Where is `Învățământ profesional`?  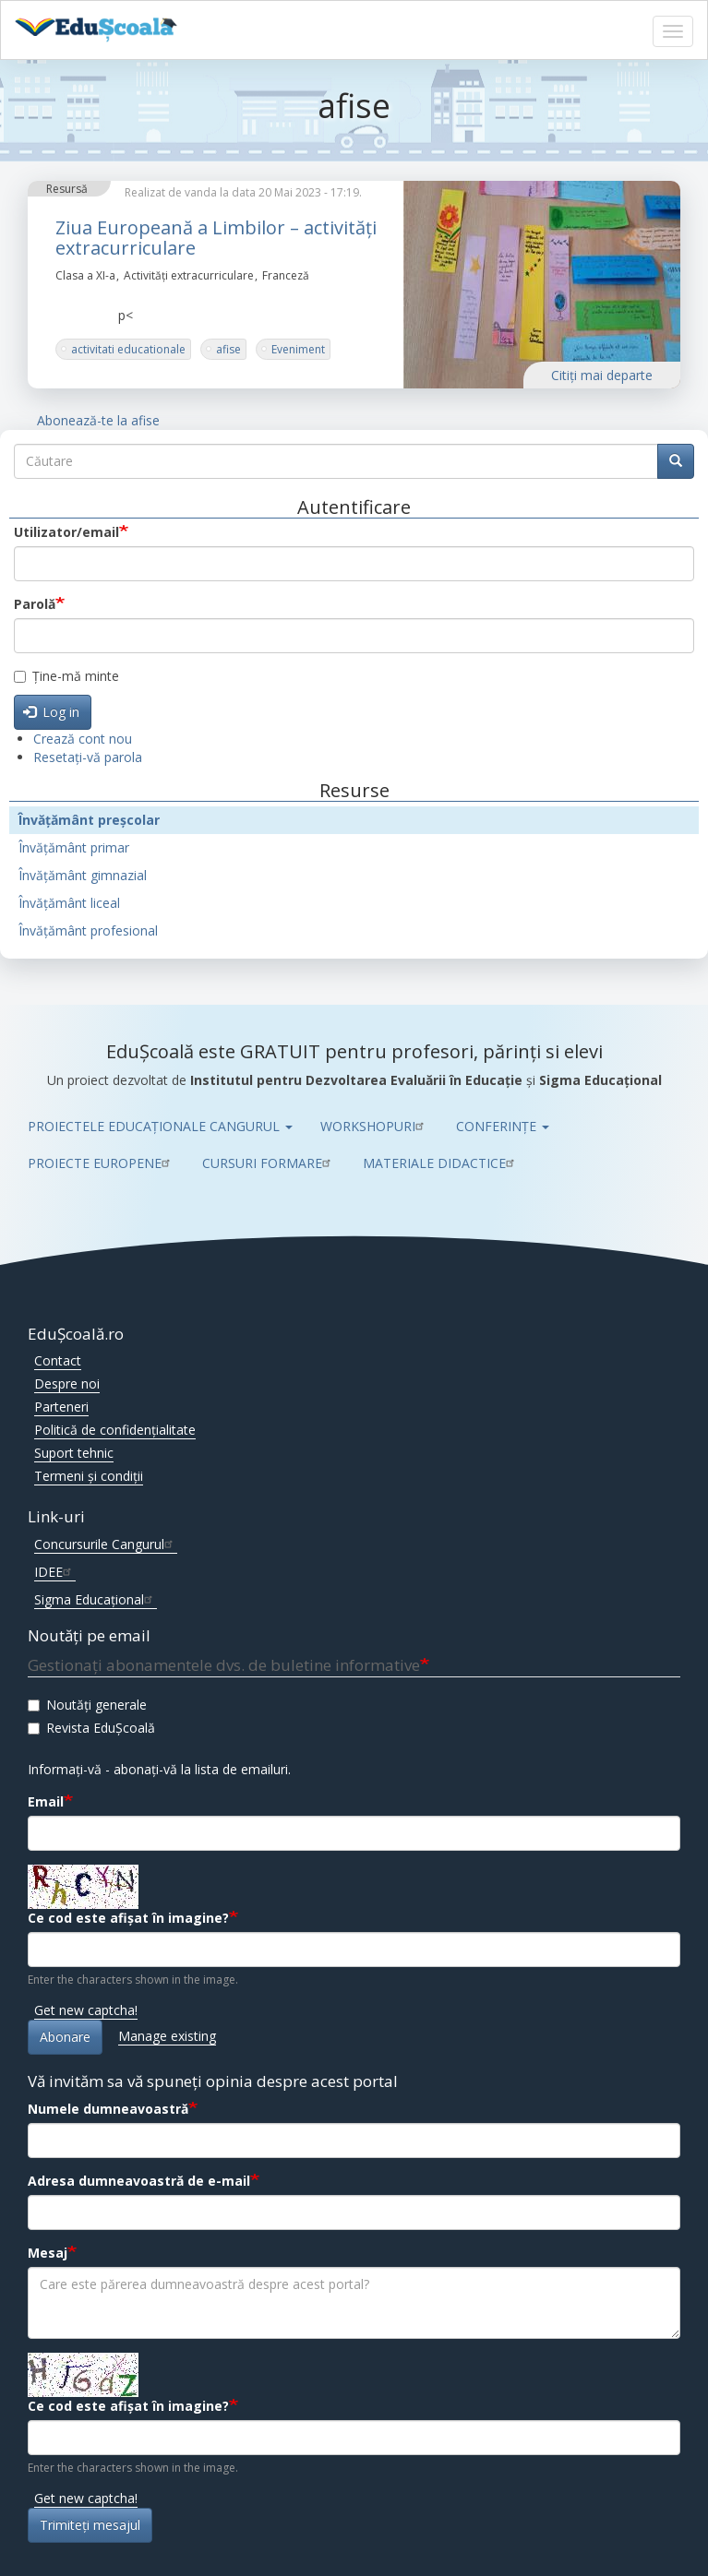
Învățământ profesional is located at coordinates (88, 930).